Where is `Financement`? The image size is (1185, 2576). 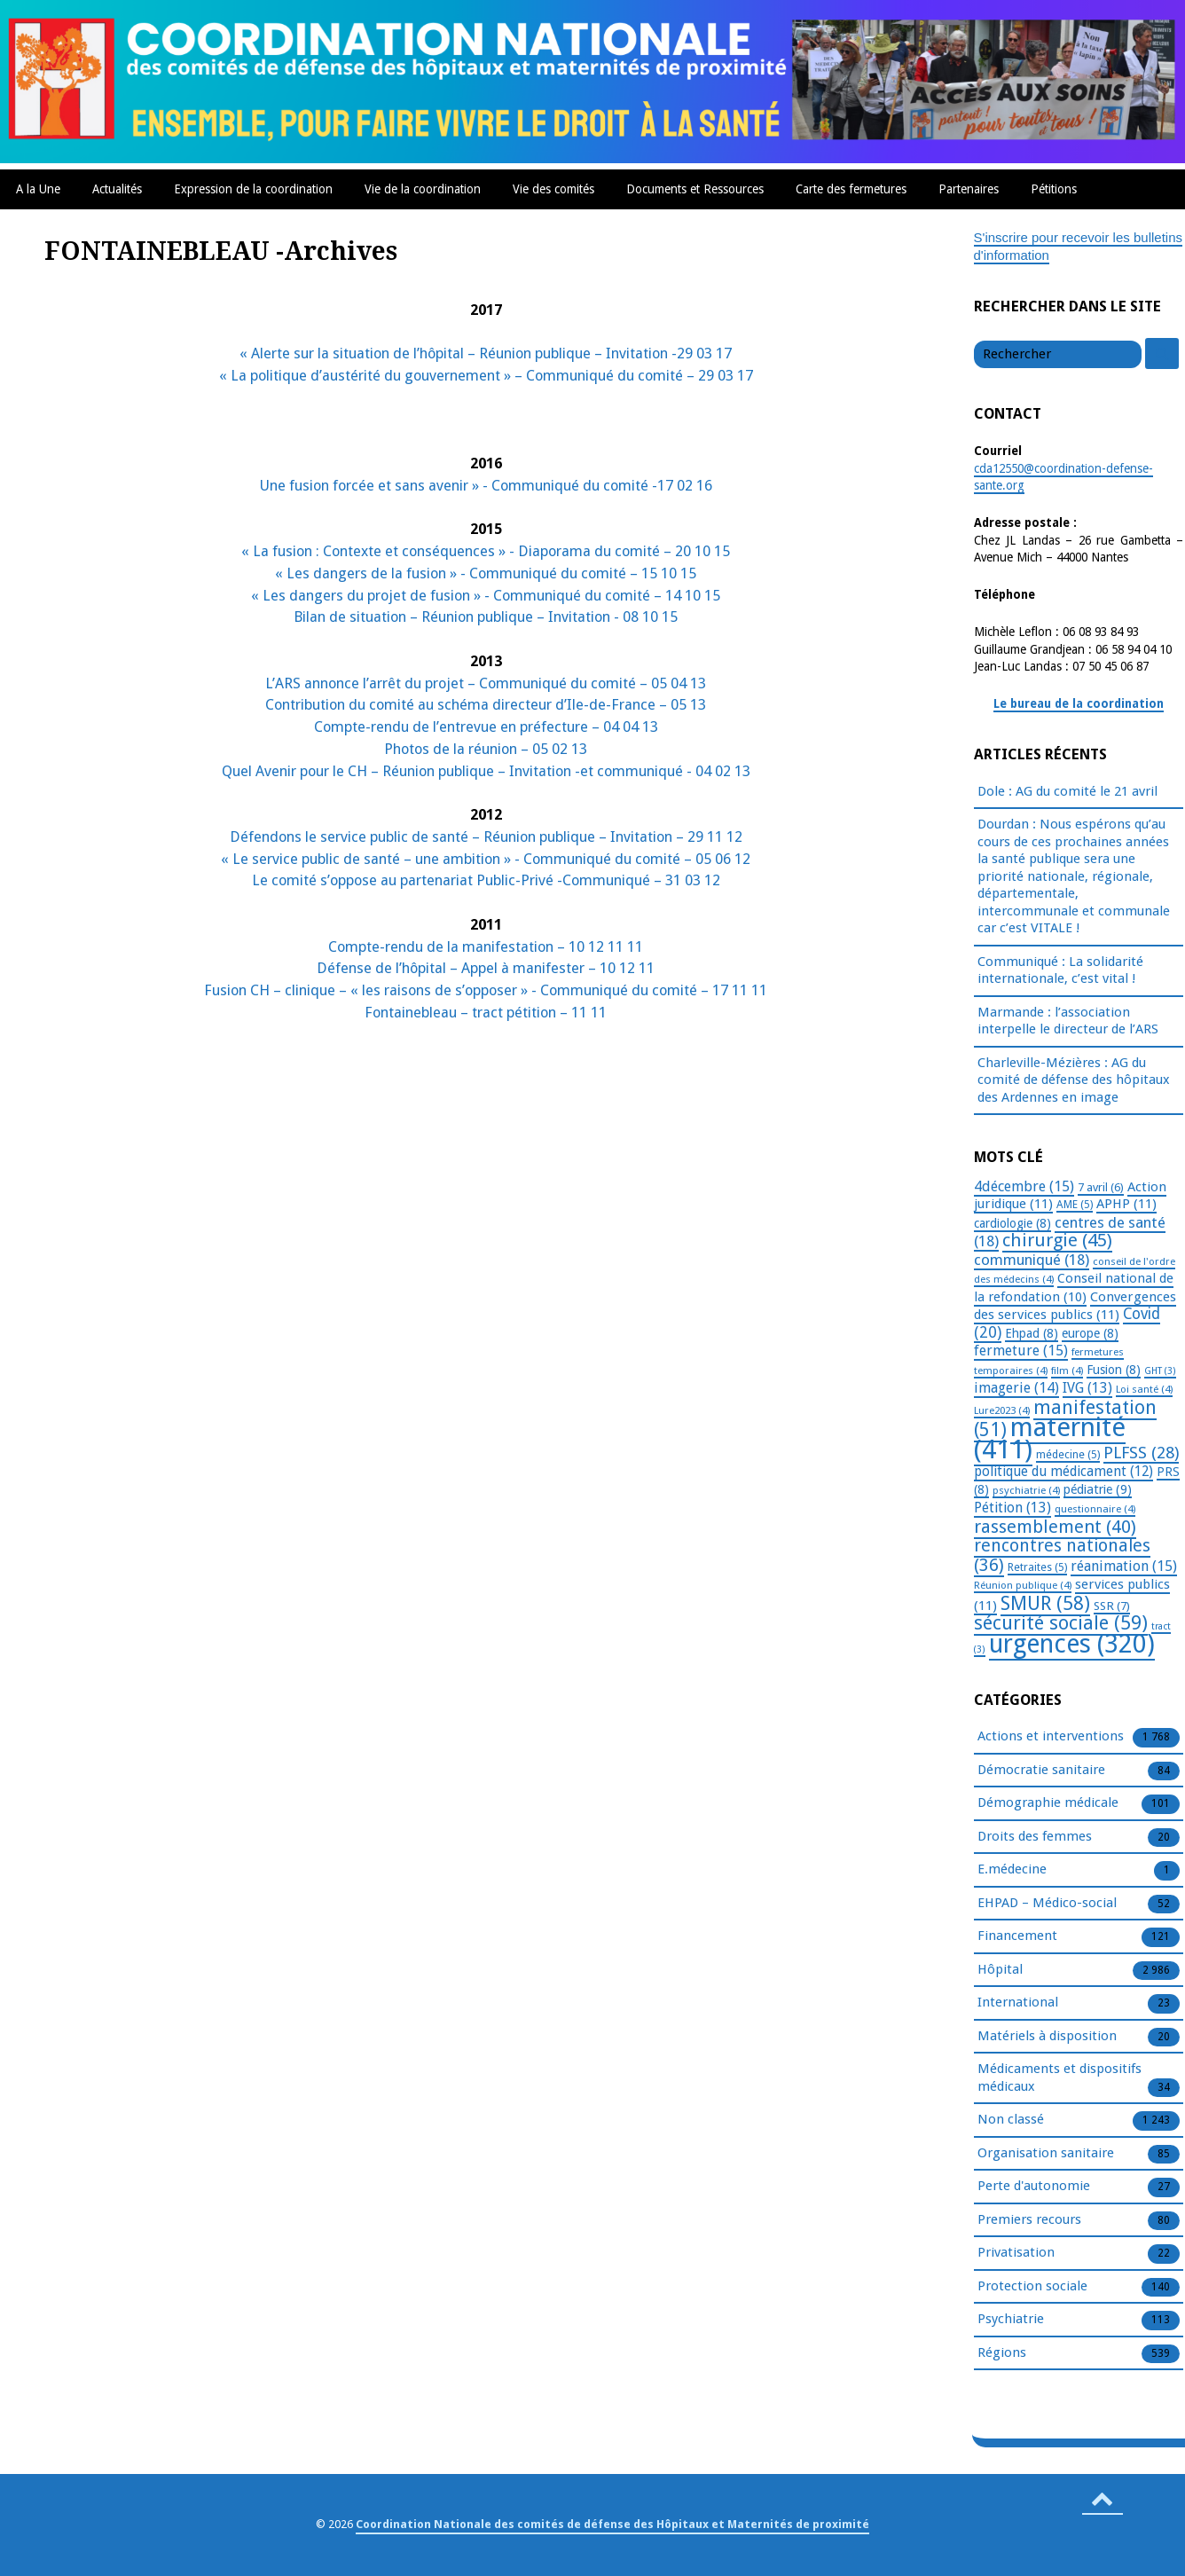 Financement is located at coordinates (1017, 1936).